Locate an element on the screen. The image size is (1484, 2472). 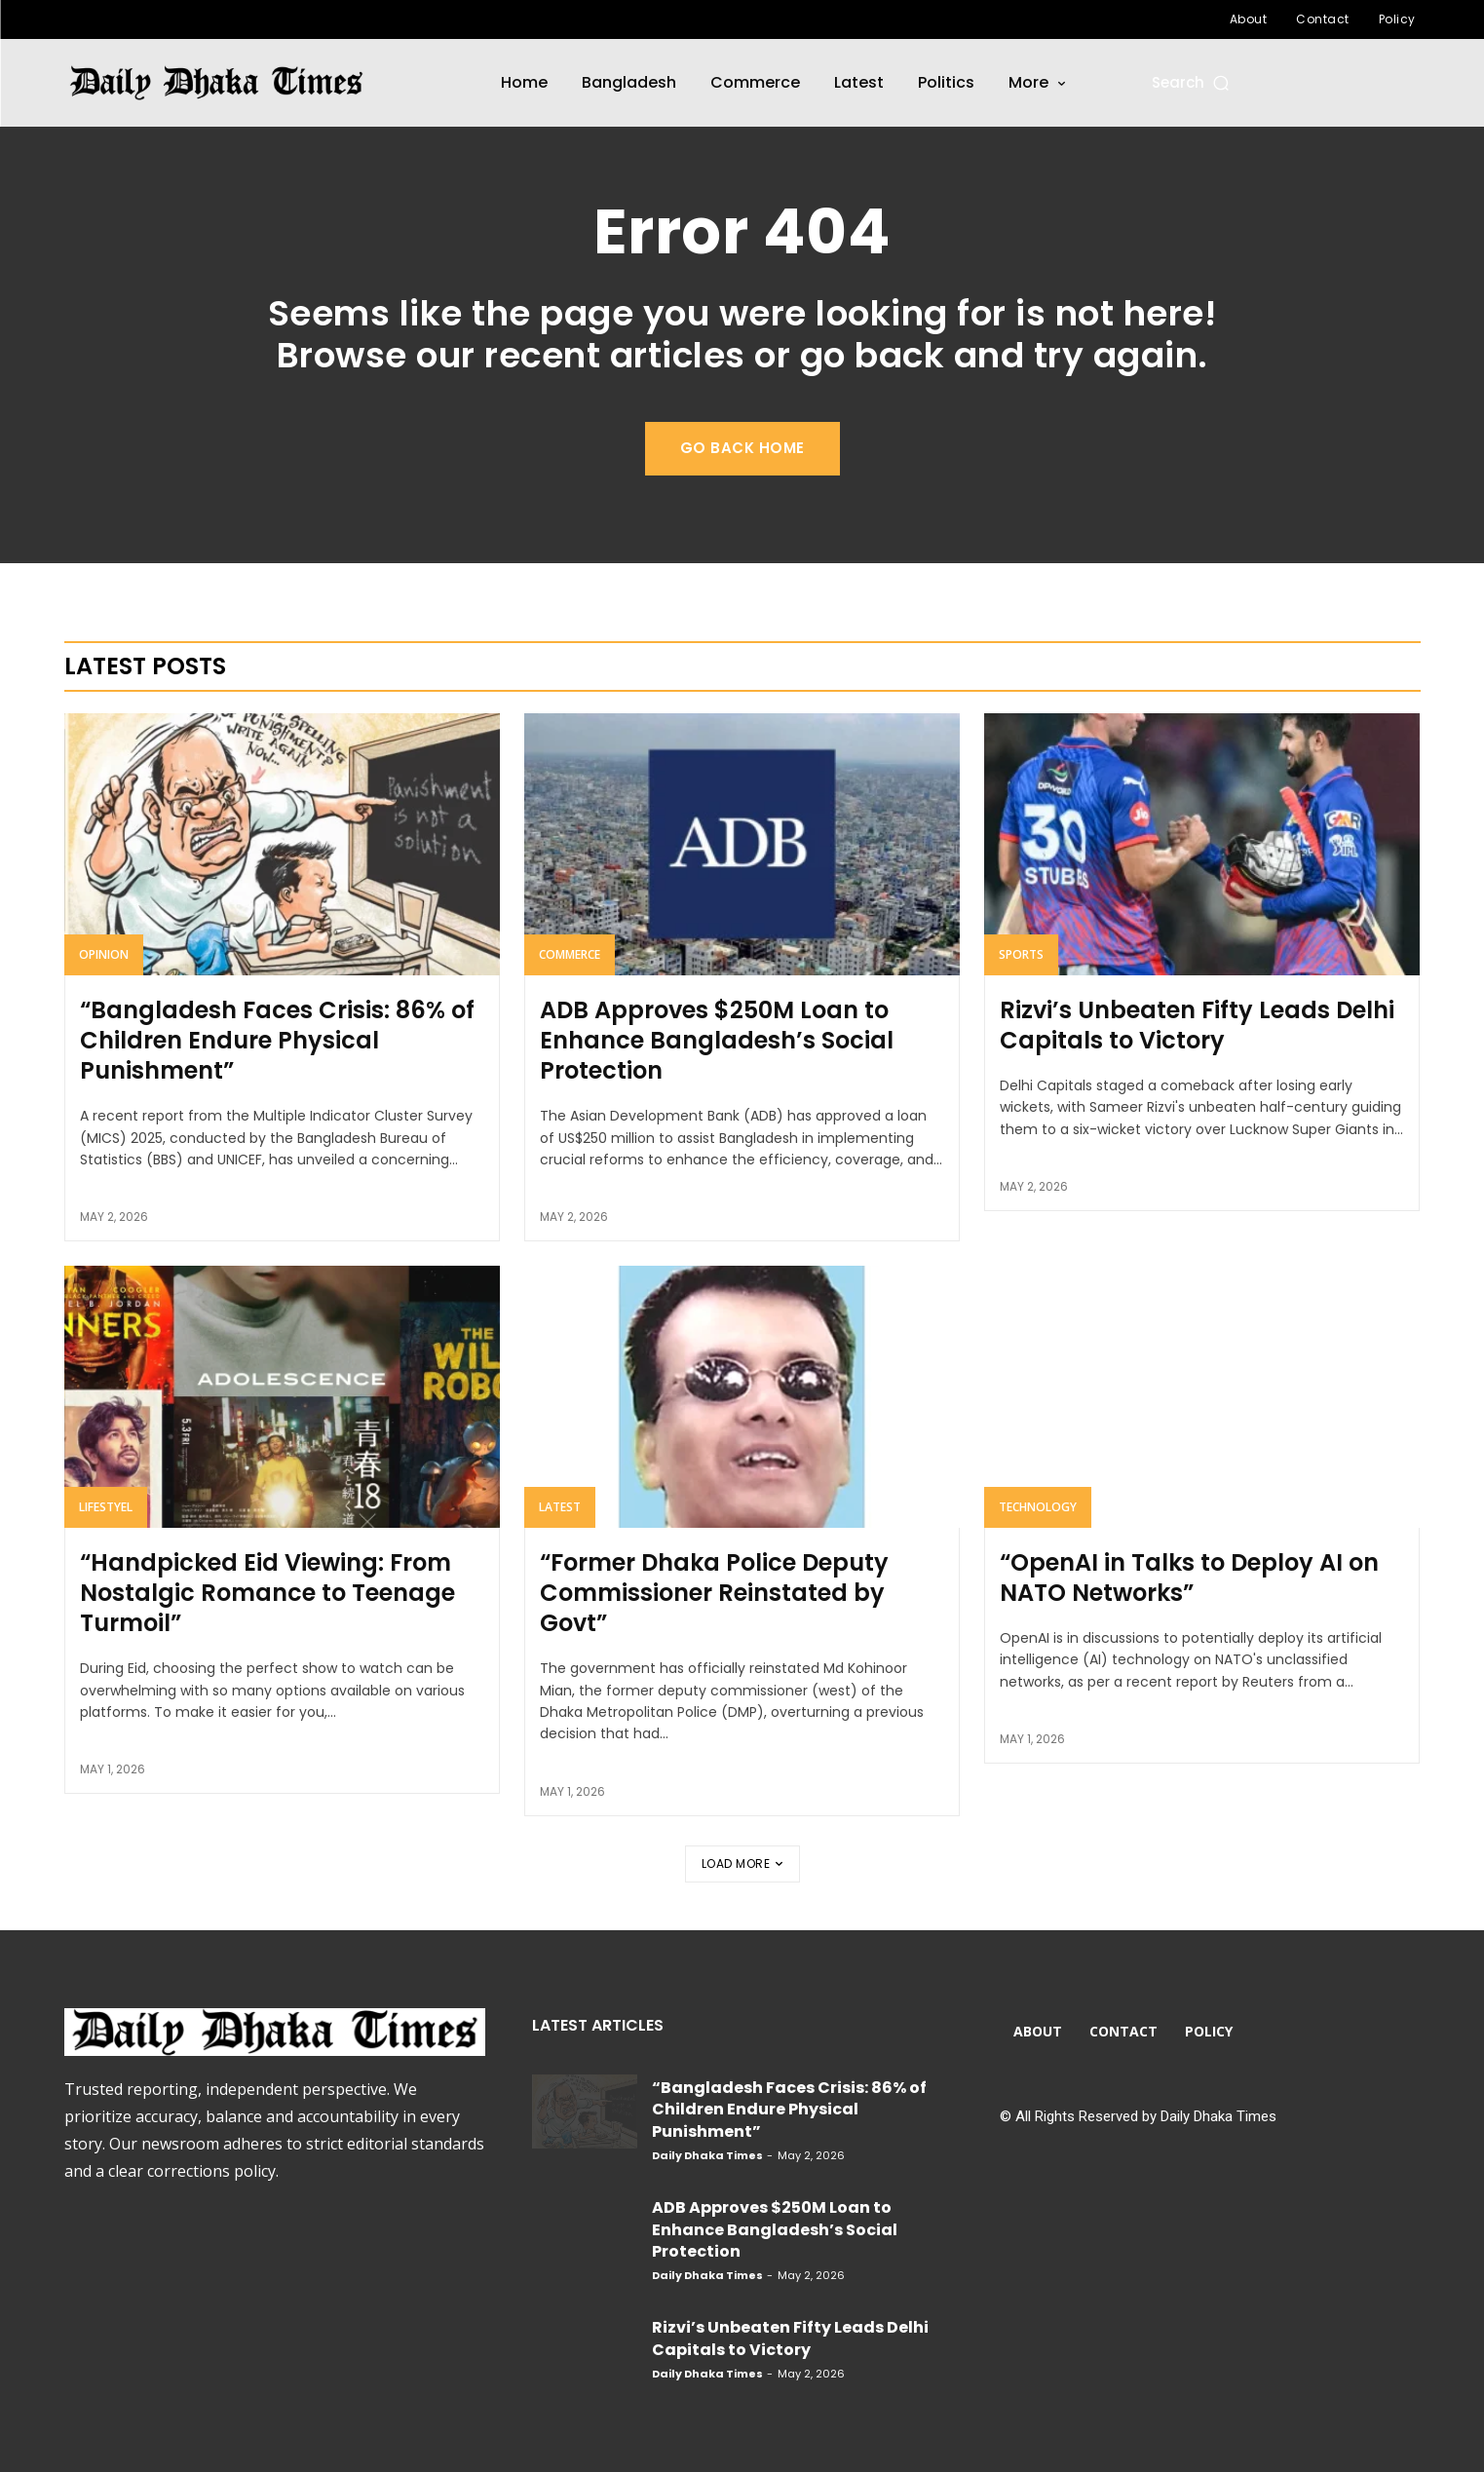
Technology is located at coordinates (1038, 1507).